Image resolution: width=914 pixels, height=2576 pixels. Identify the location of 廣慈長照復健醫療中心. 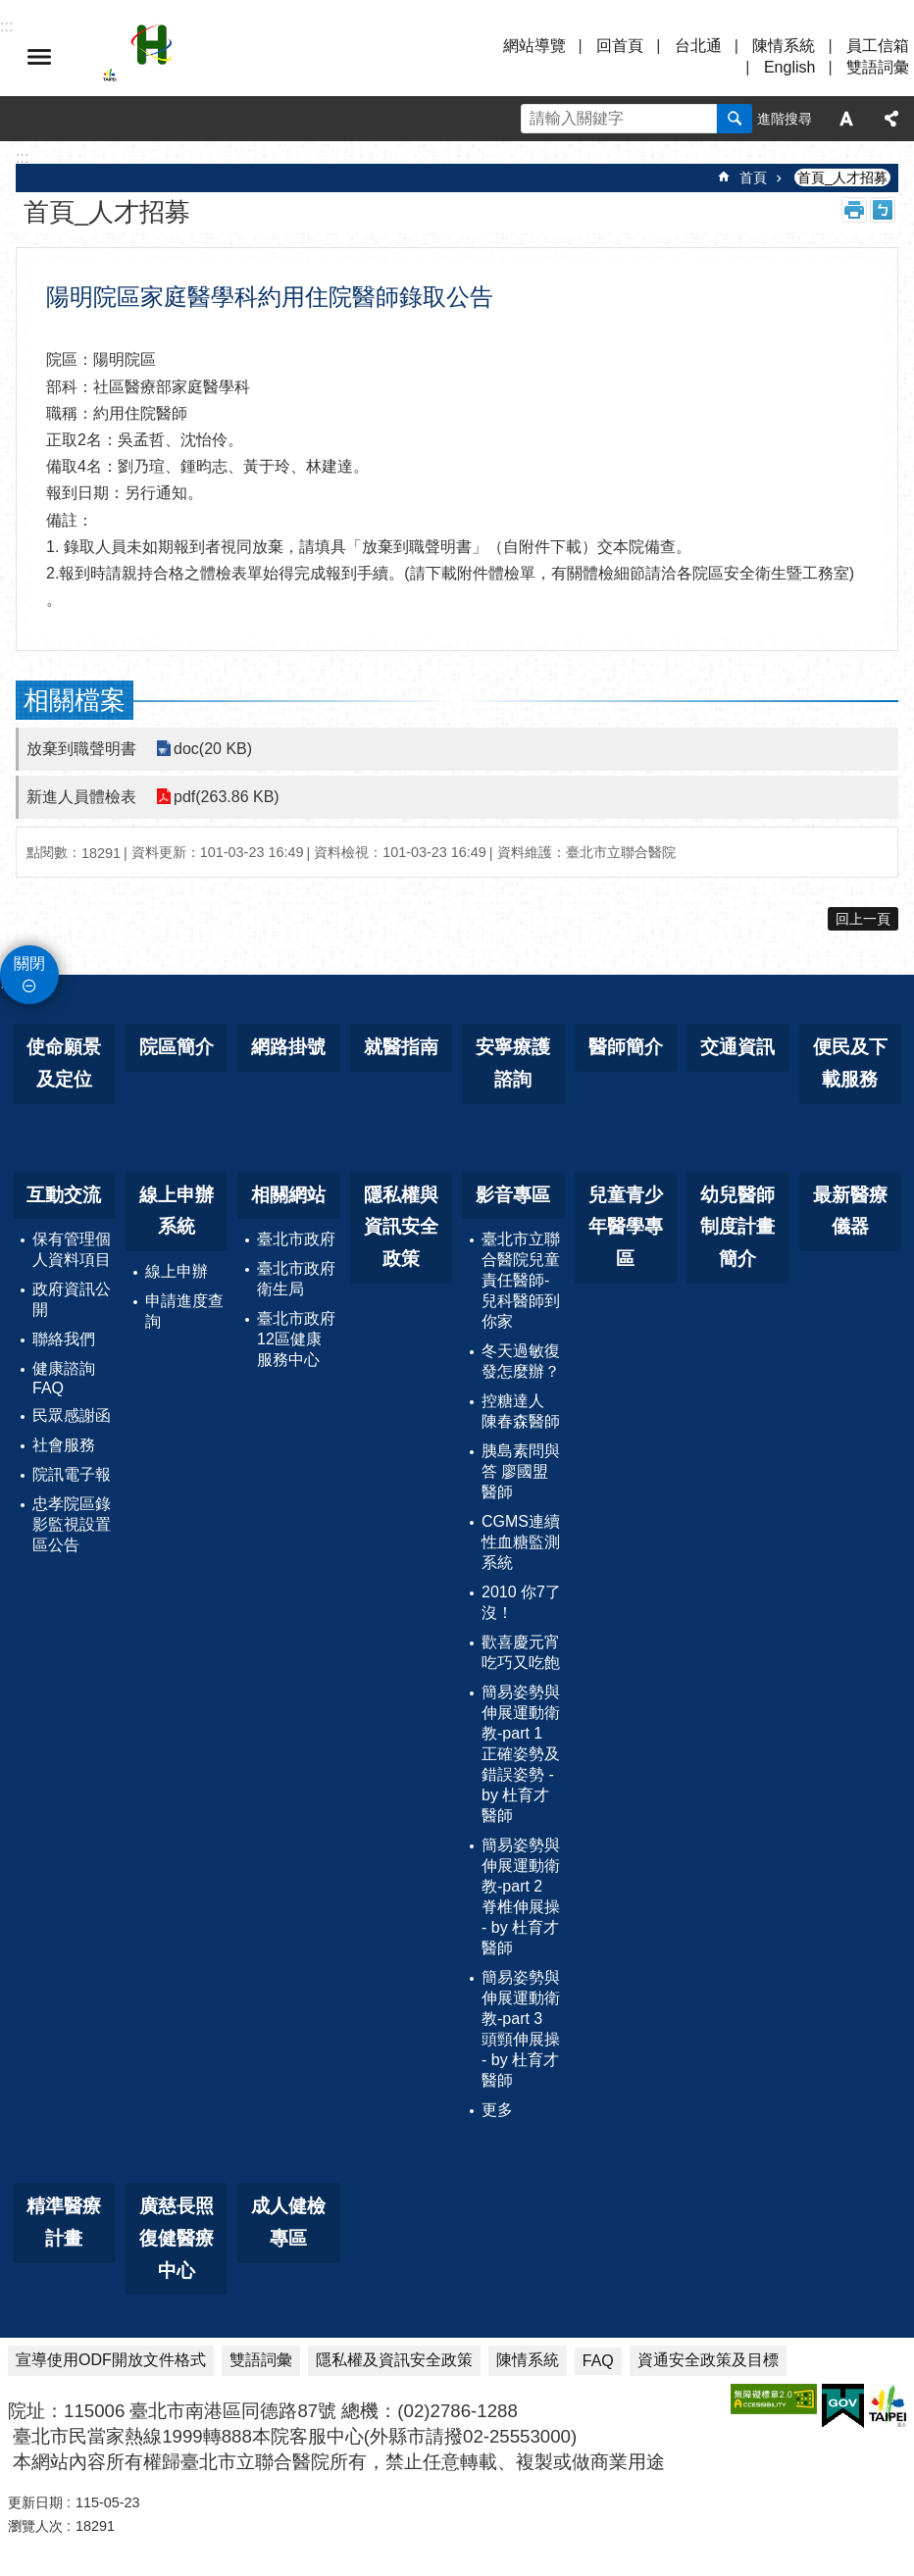
(176, 2238).